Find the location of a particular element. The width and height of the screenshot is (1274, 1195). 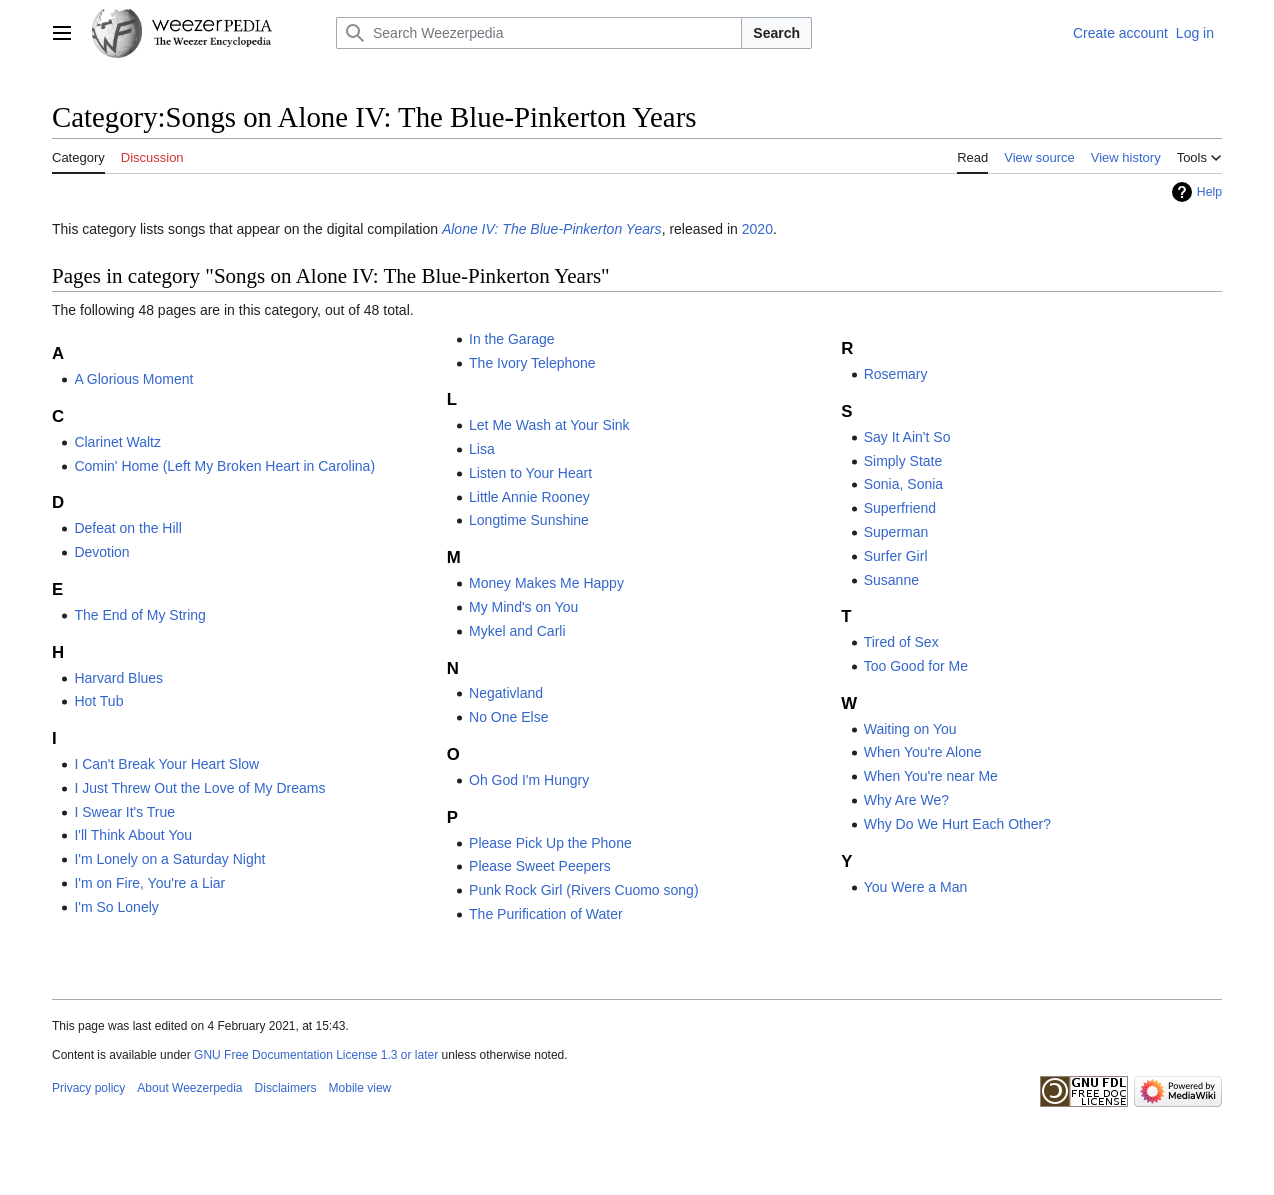

Money Makes Me Happy is located at coordinates (546, 583).